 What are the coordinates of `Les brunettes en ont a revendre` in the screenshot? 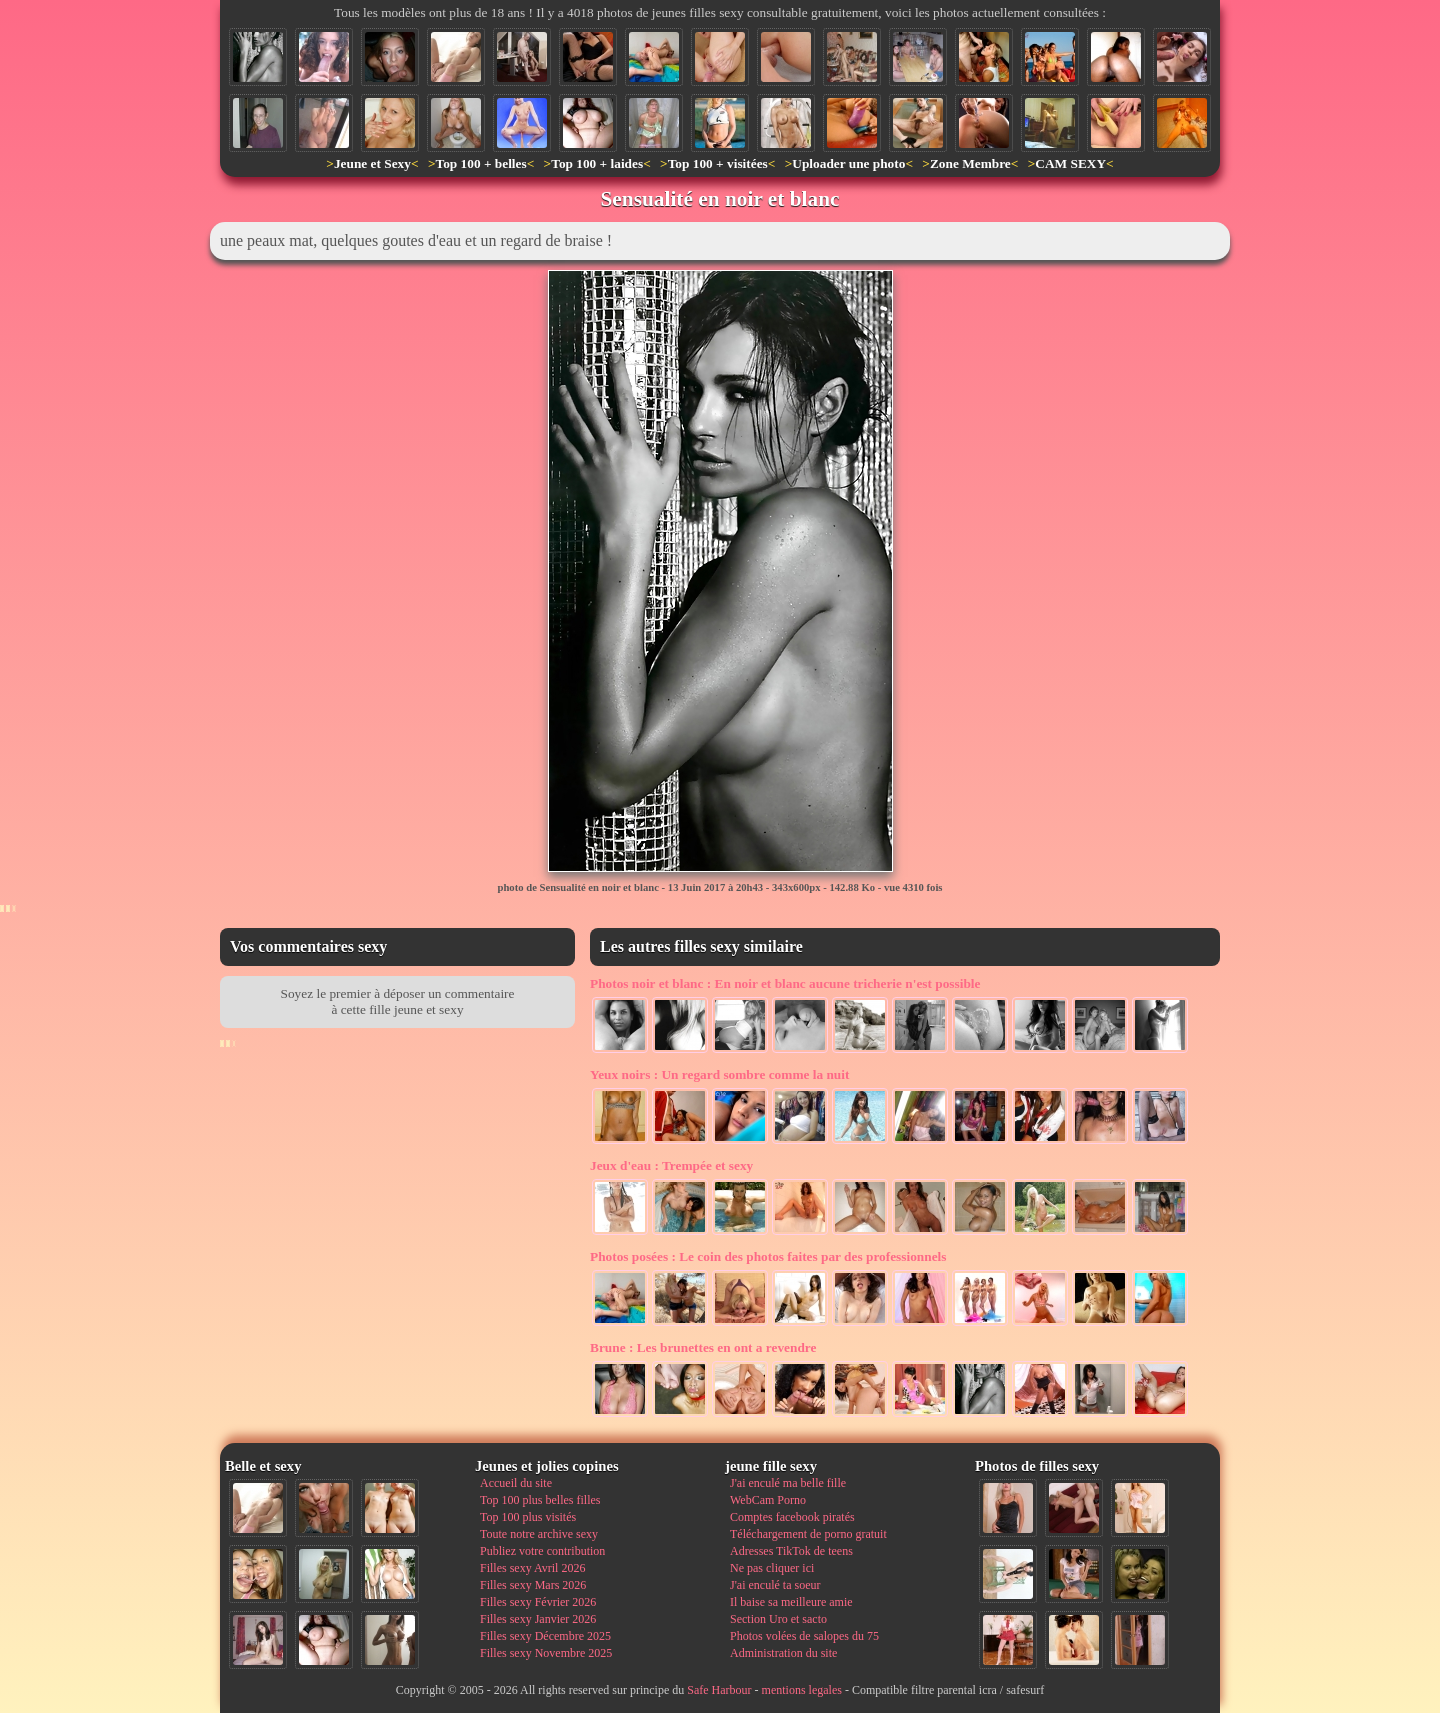 It's located at (703, 1347).